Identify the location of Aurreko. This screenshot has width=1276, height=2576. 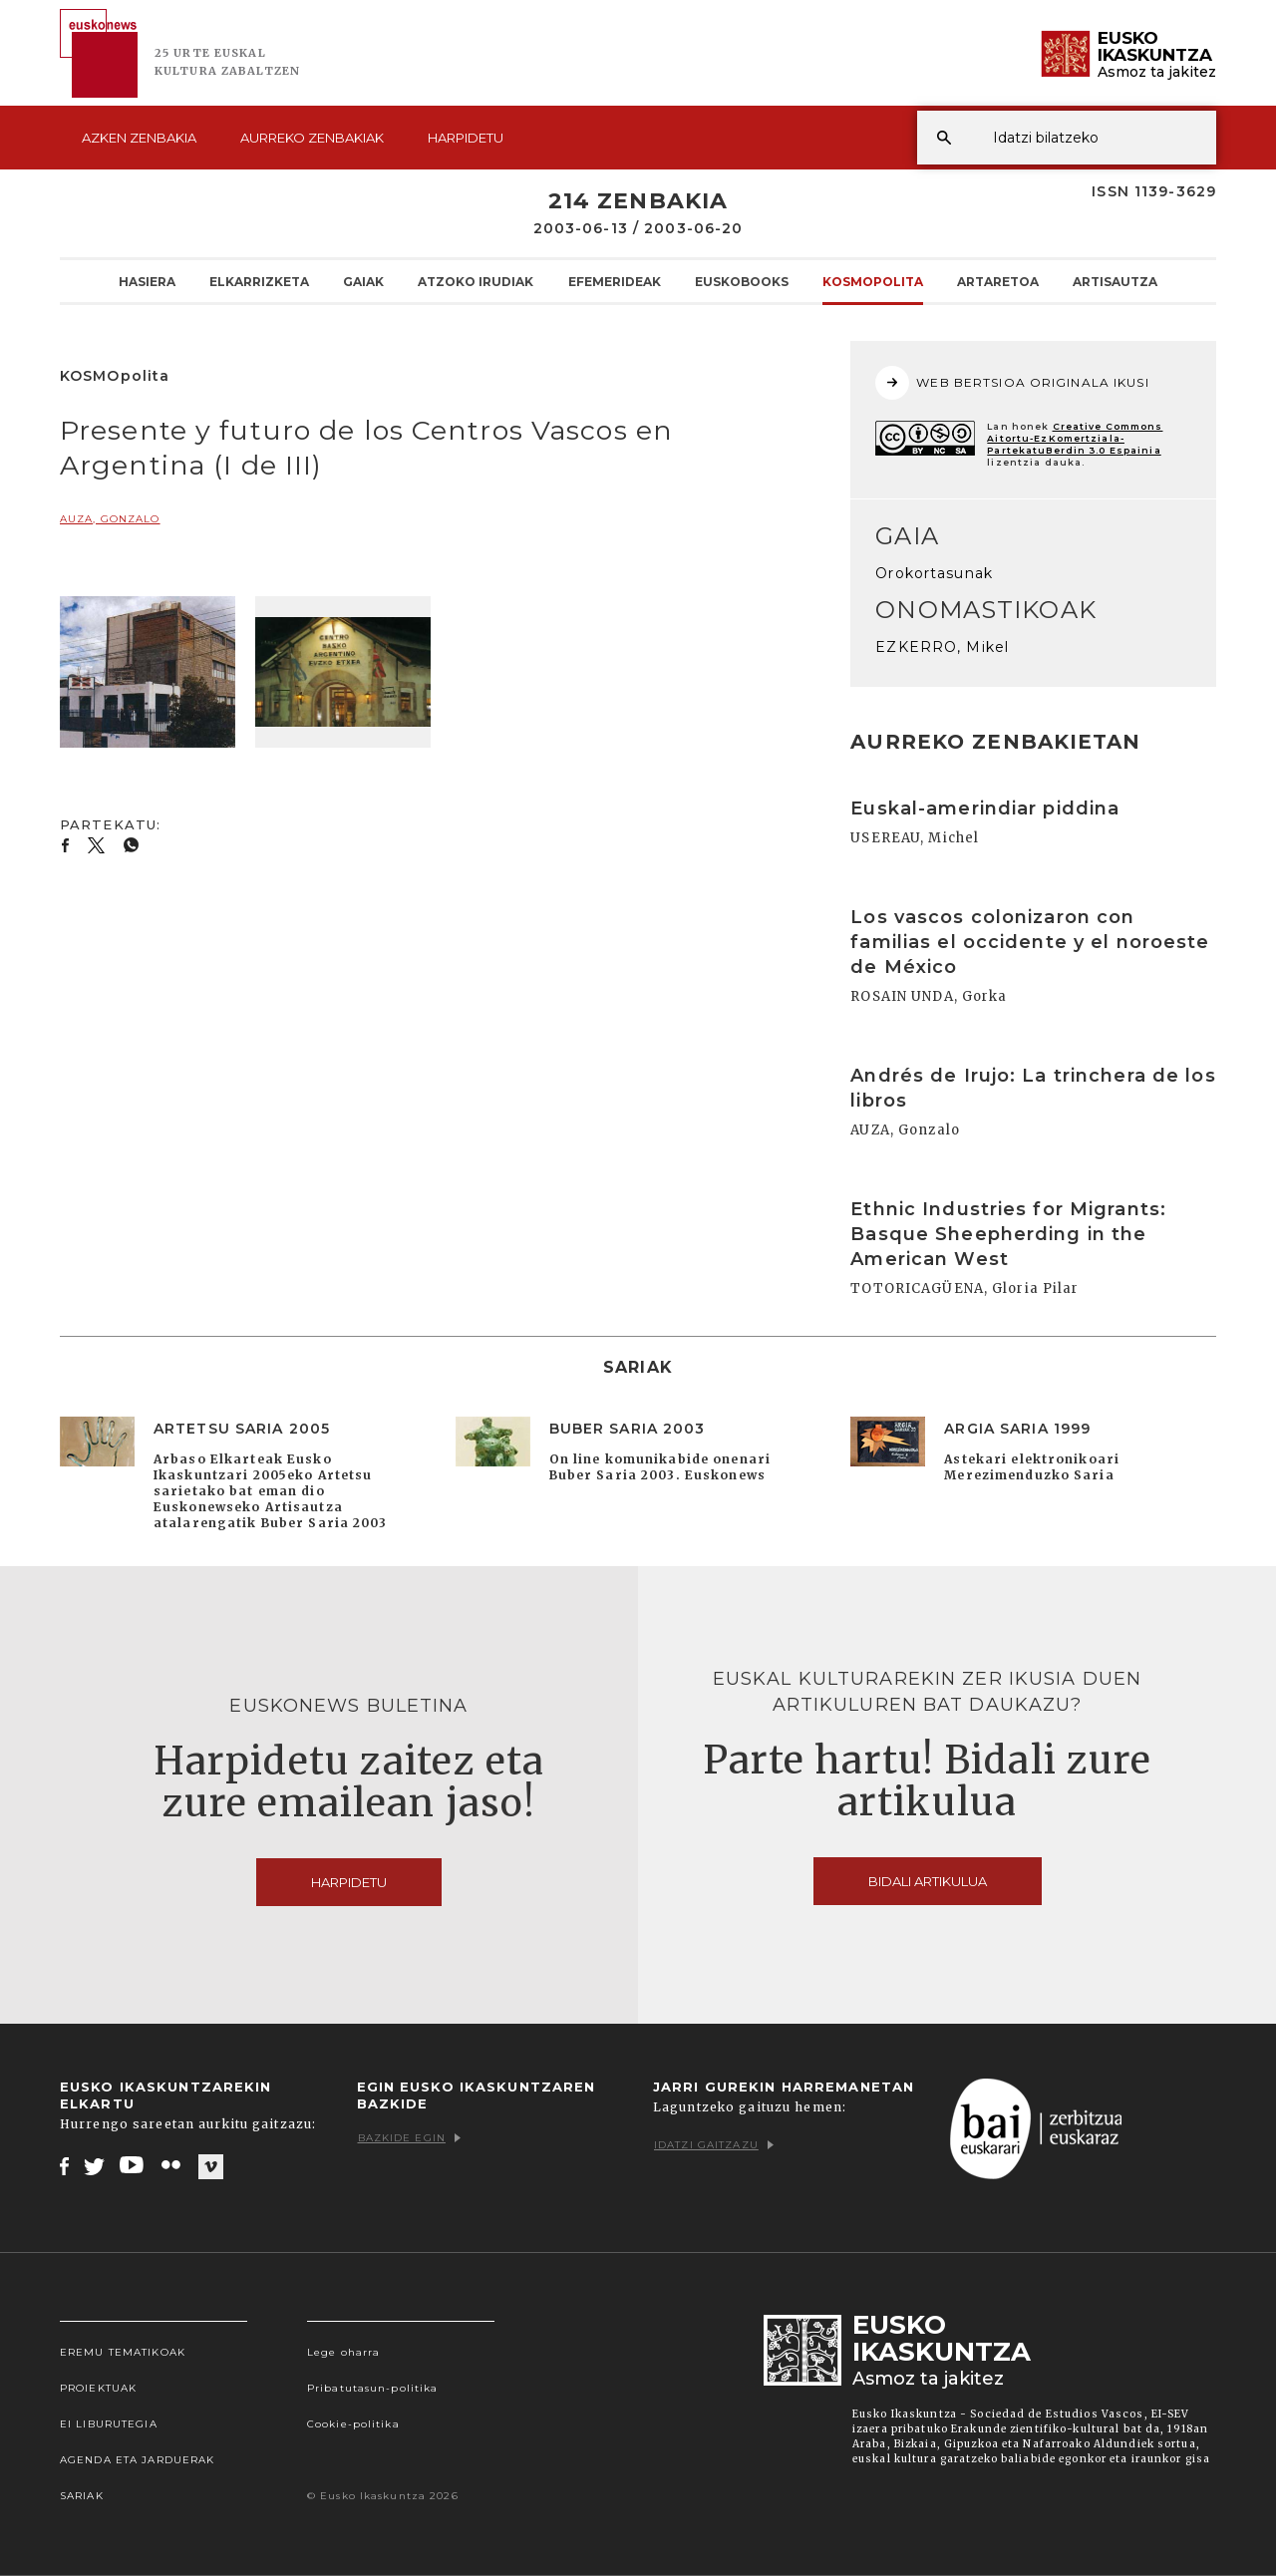
(312, 138).